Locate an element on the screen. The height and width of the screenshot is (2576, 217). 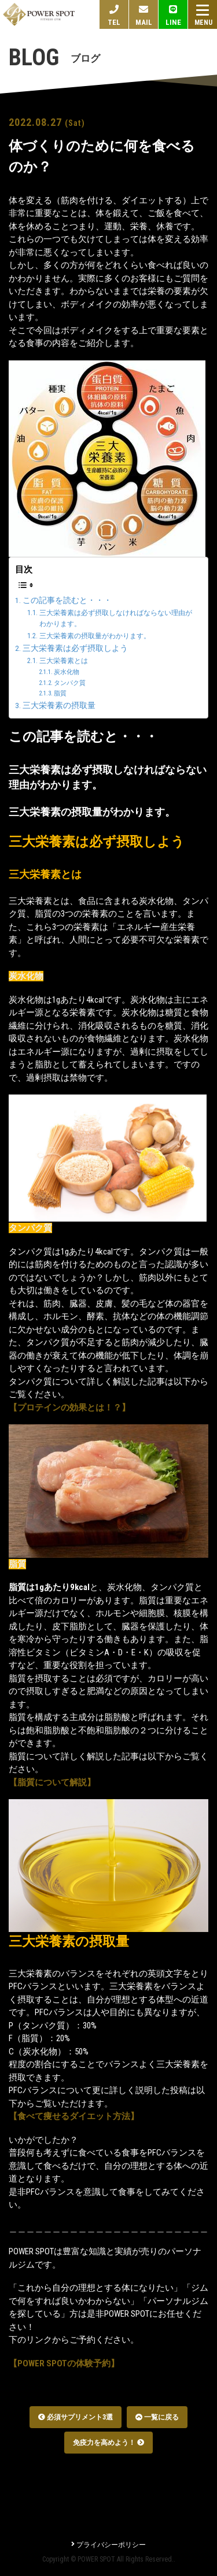
三大栄養素の摂取量 is located at coordinates (59, 705).